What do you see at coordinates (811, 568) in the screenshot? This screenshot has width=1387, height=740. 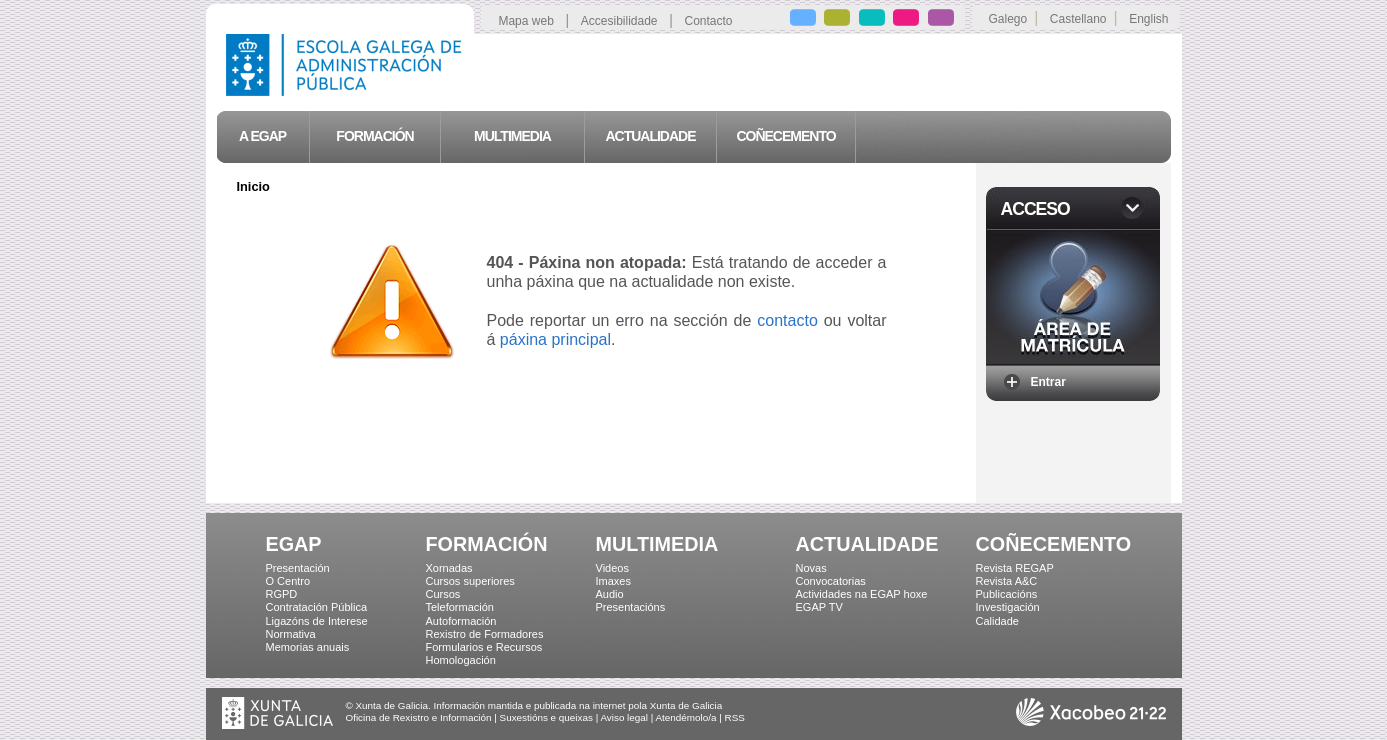 I see `Novas` at bounding box center [811, 568].